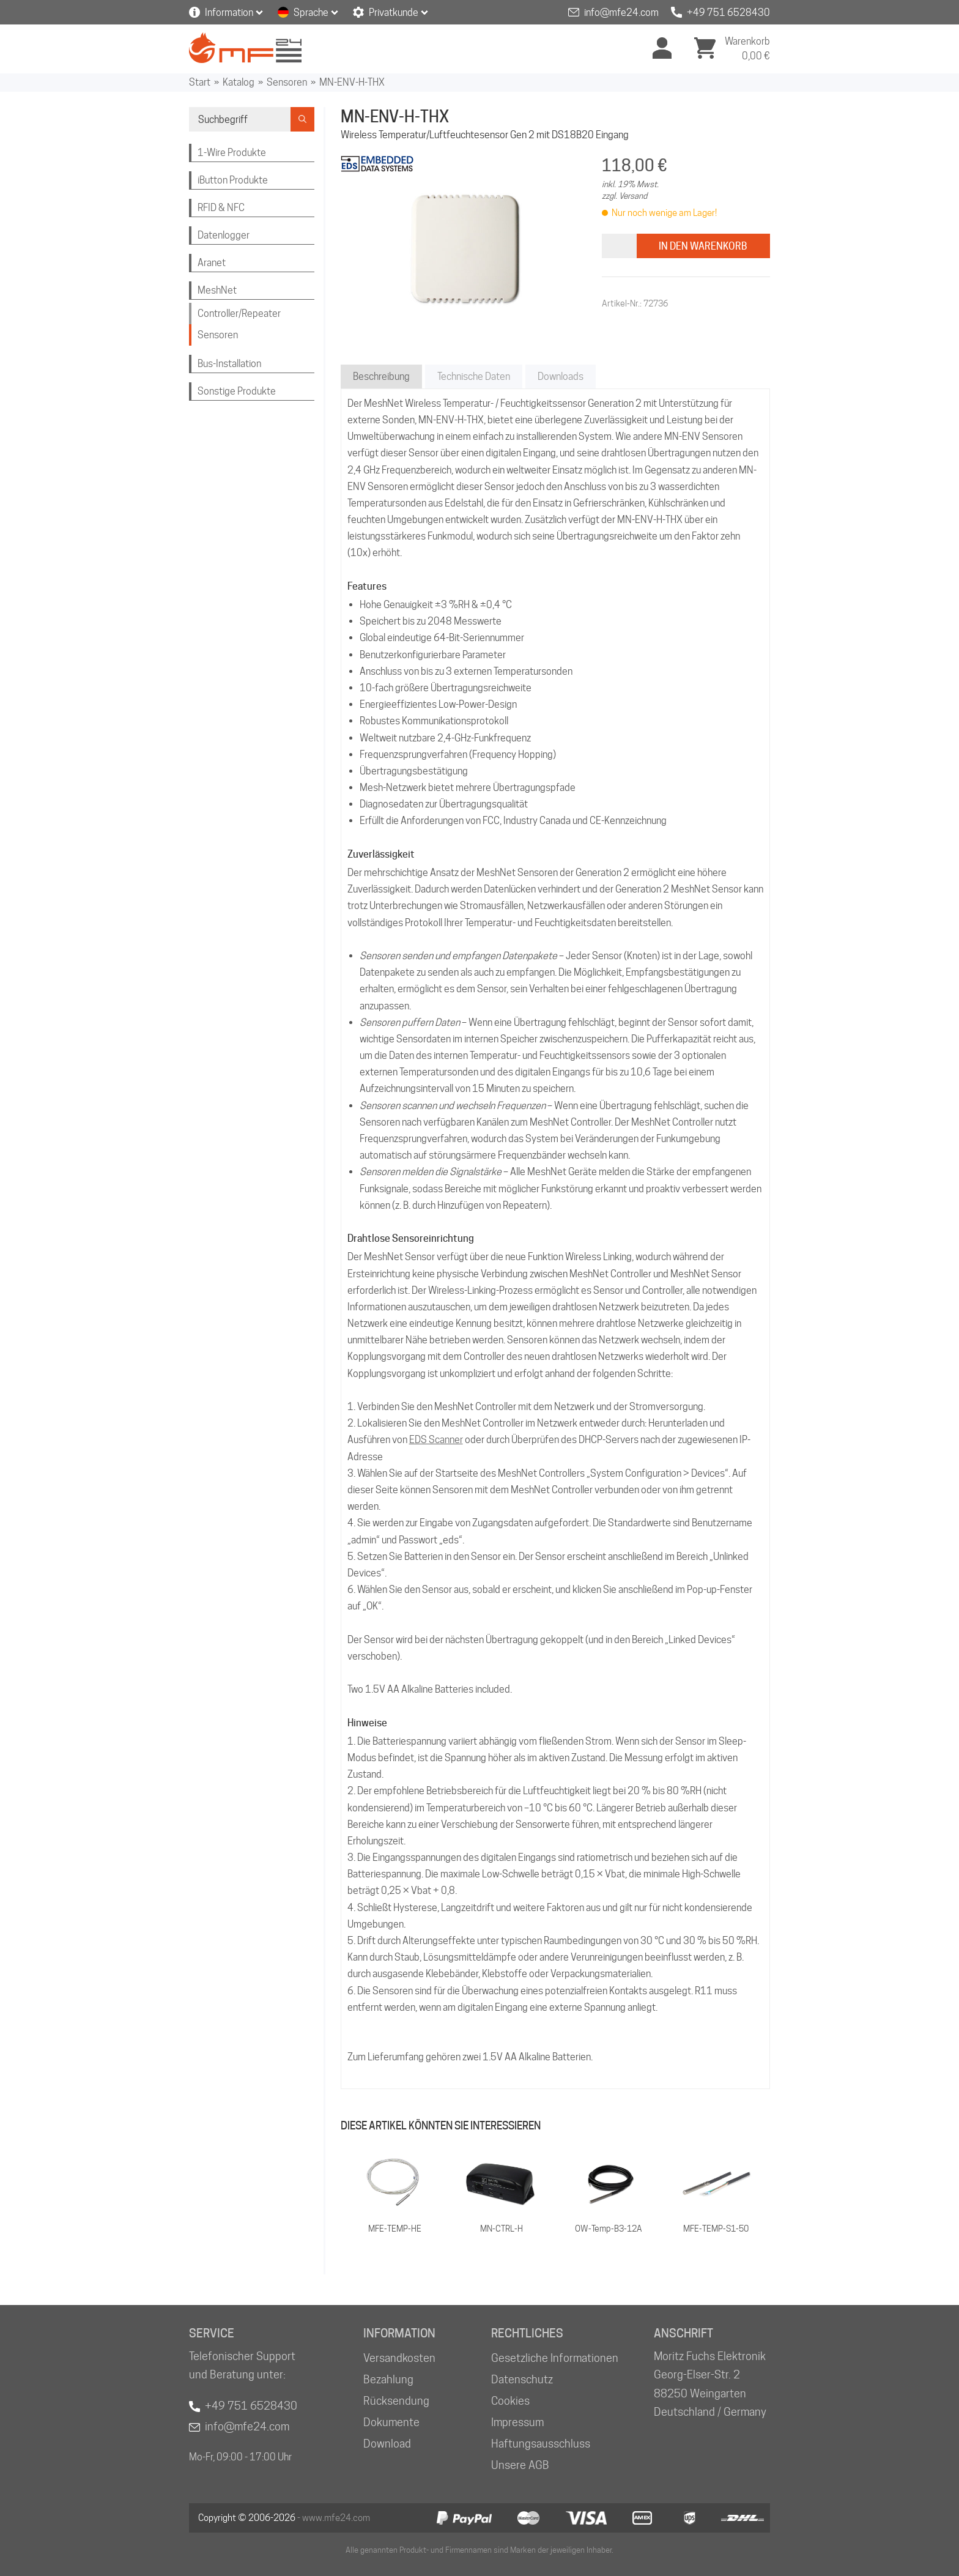  Describe the element at coordinates (217, 290) in the screenshot. I see `MeshNet` at that location.